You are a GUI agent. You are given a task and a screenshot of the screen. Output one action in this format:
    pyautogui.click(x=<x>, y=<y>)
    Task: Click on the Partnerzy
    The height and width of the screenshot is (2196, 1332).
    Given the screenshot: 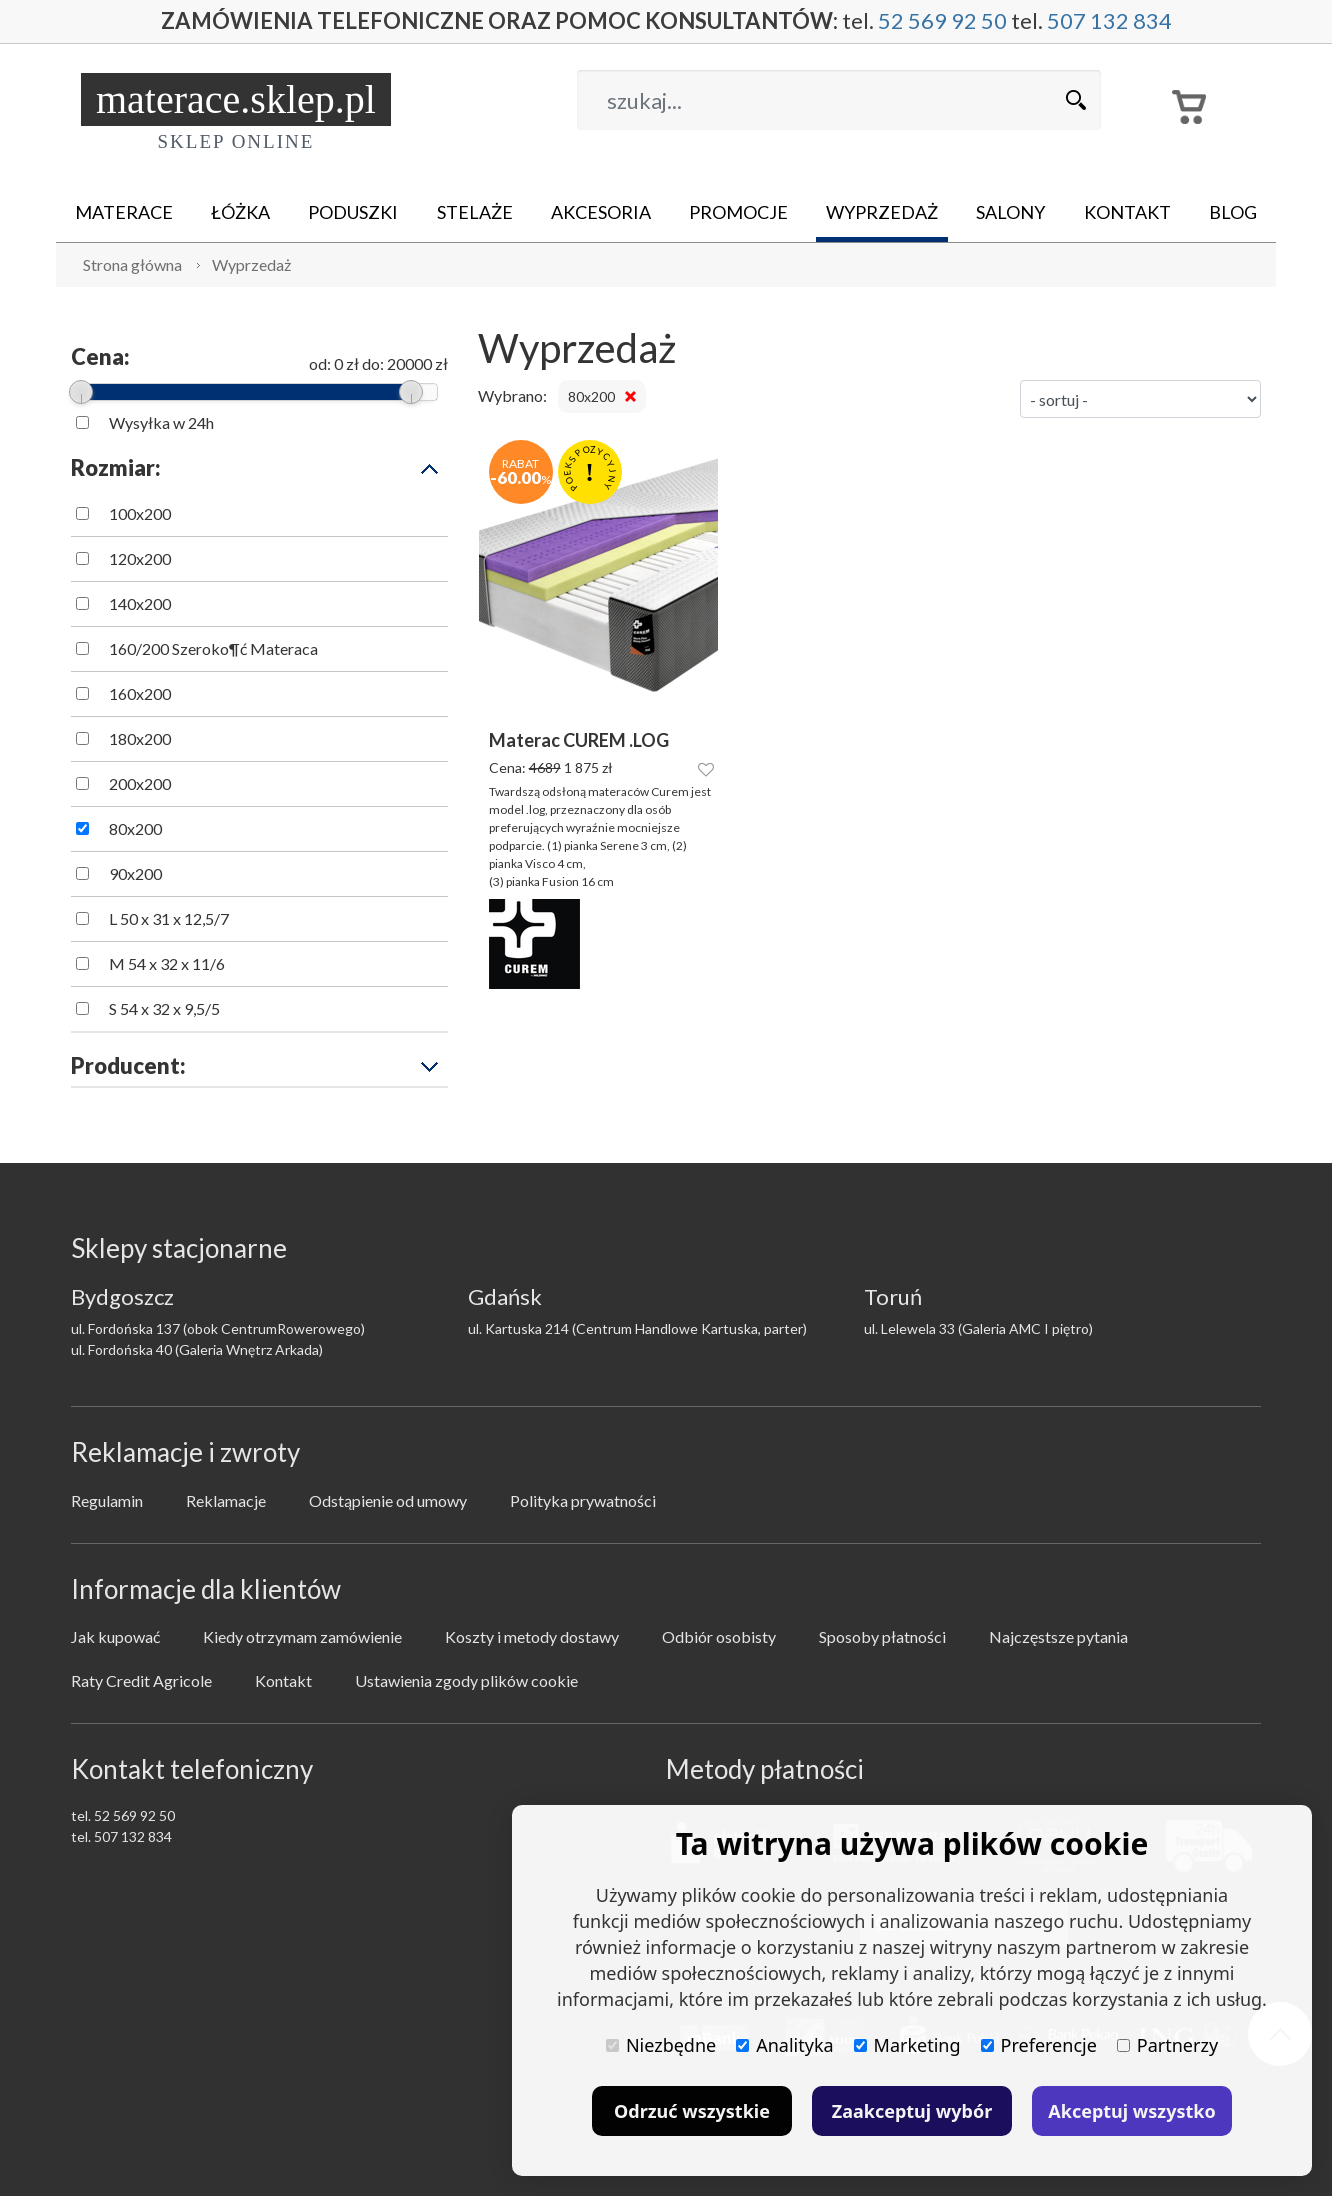 What is the action you would take?
    pyautogui.click(x=1167, y=2045)
    